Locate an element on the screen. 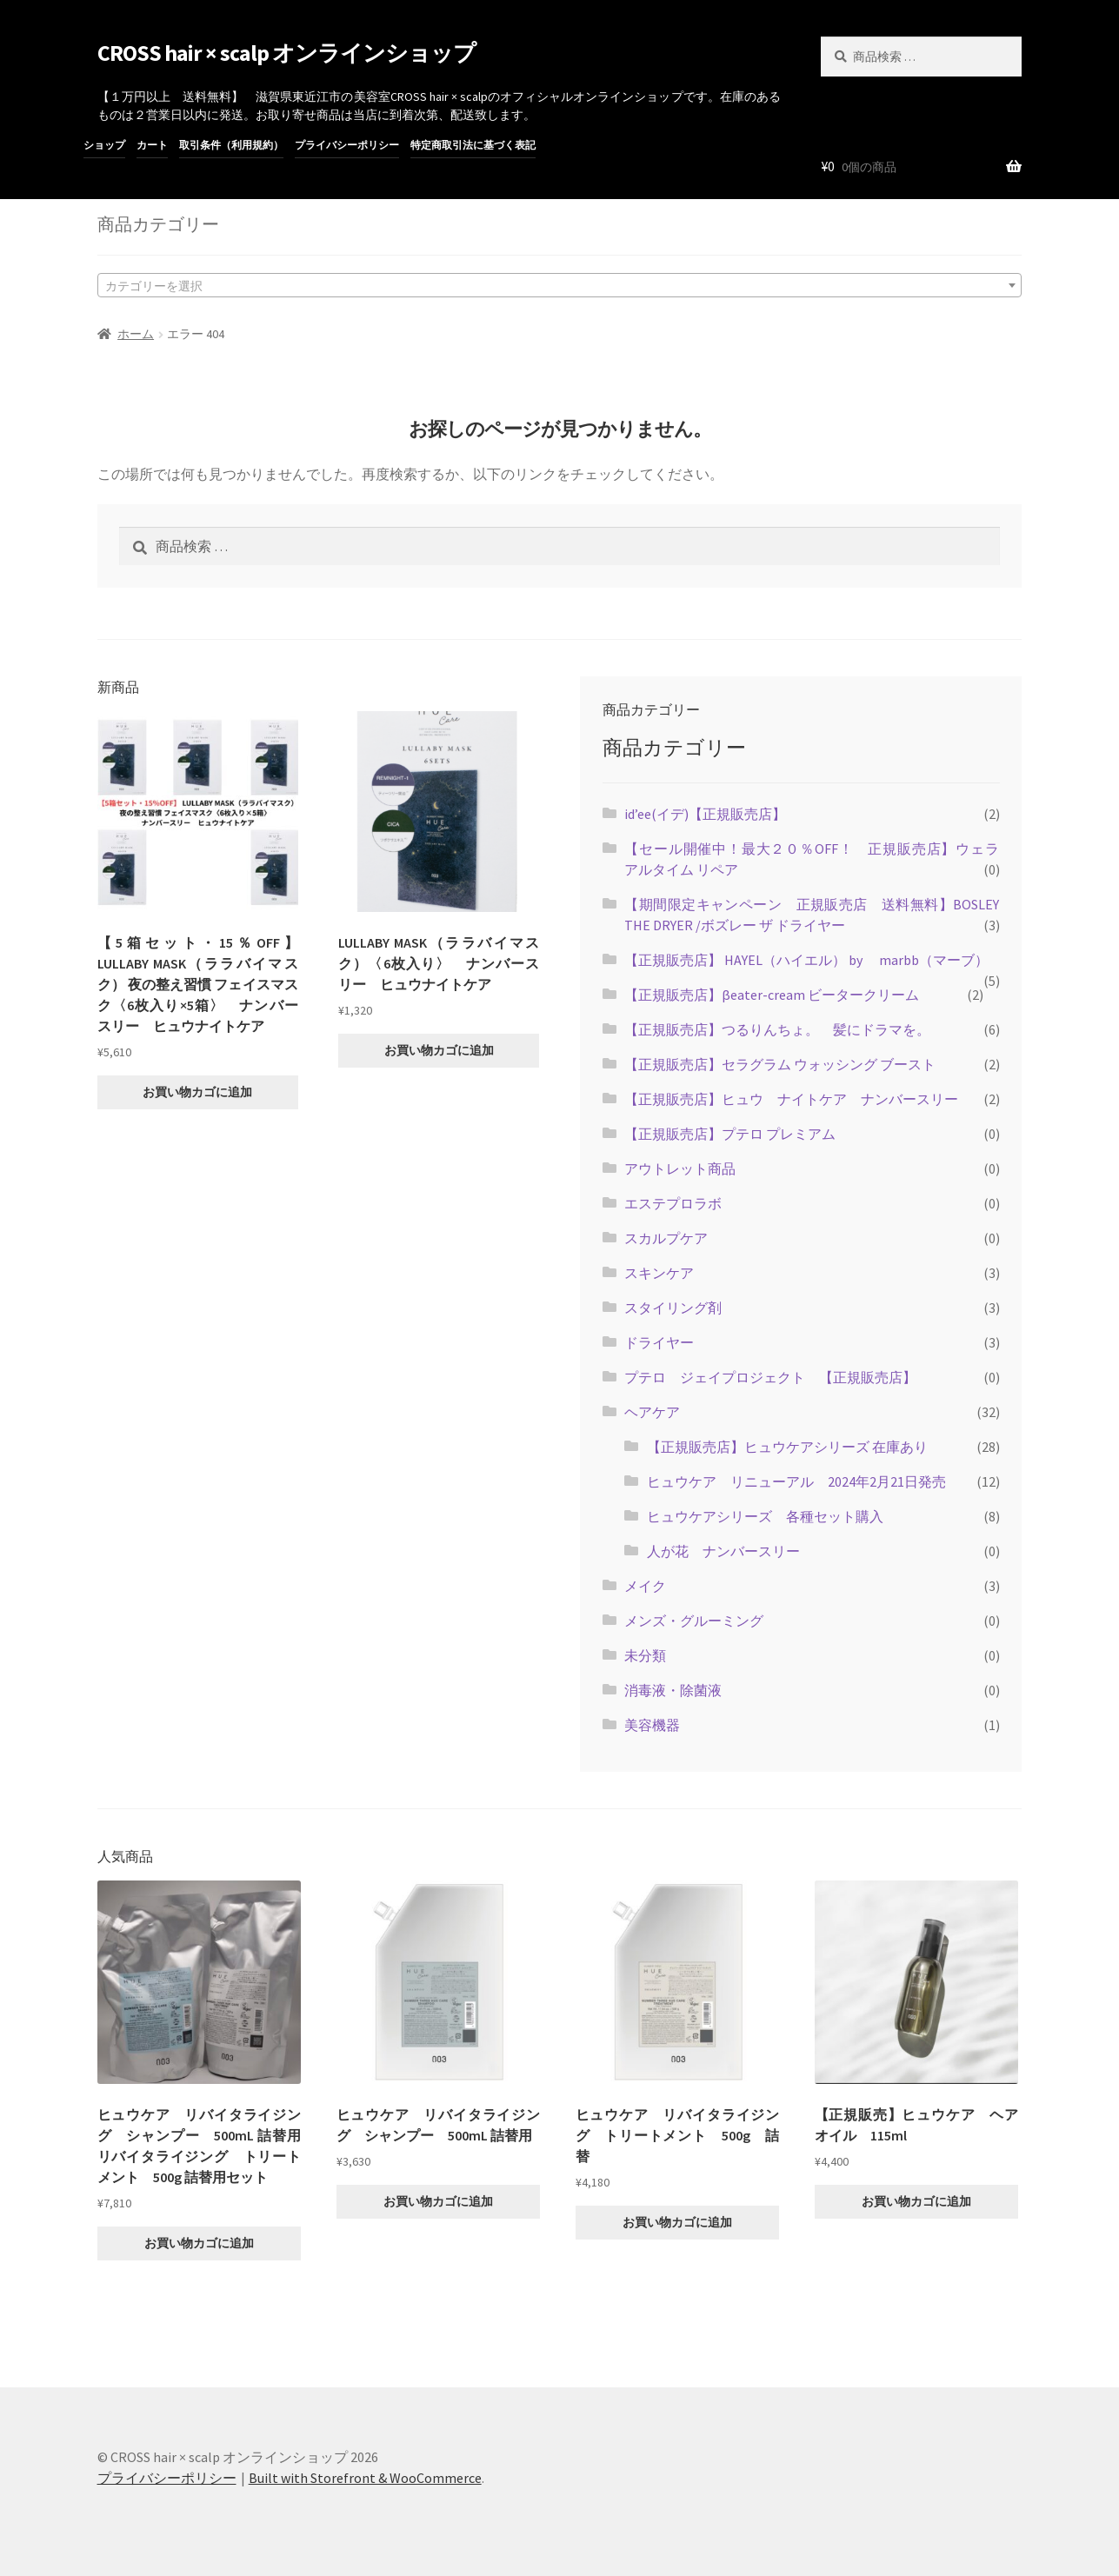 The height and width of the screenshot is (2576, 1119). 未分類 is located at coordinates (645, 1655).